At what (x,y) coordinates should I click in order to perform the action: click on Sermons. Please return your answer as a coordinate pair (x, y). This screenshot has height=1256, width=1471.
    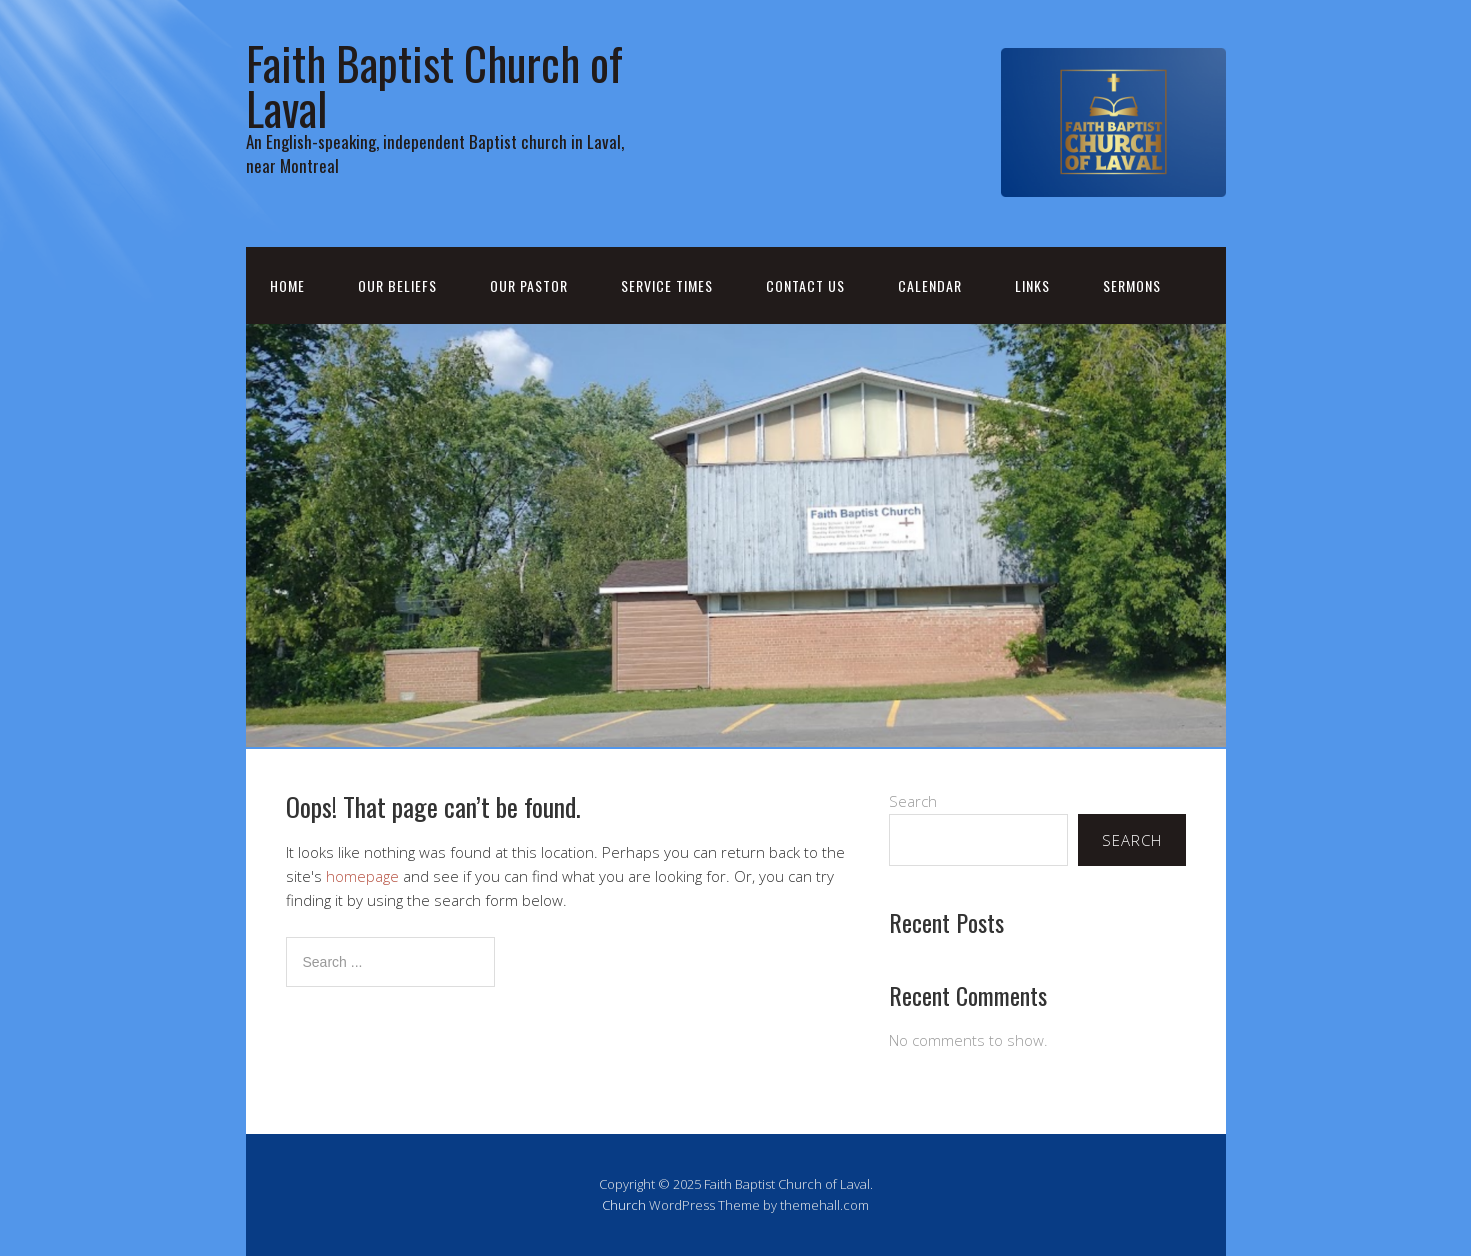
    Looking at the image, I should click on (1132, 285).